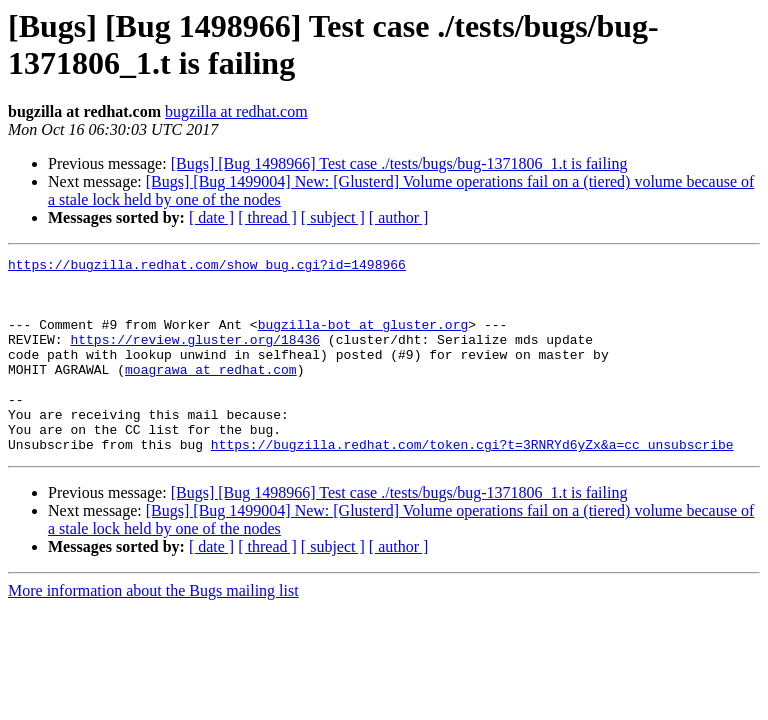  What do you see at coordinates (211, 393) in the screenshot?
I see `moagrawa at redhat.com` at bounding box center [211, 393].